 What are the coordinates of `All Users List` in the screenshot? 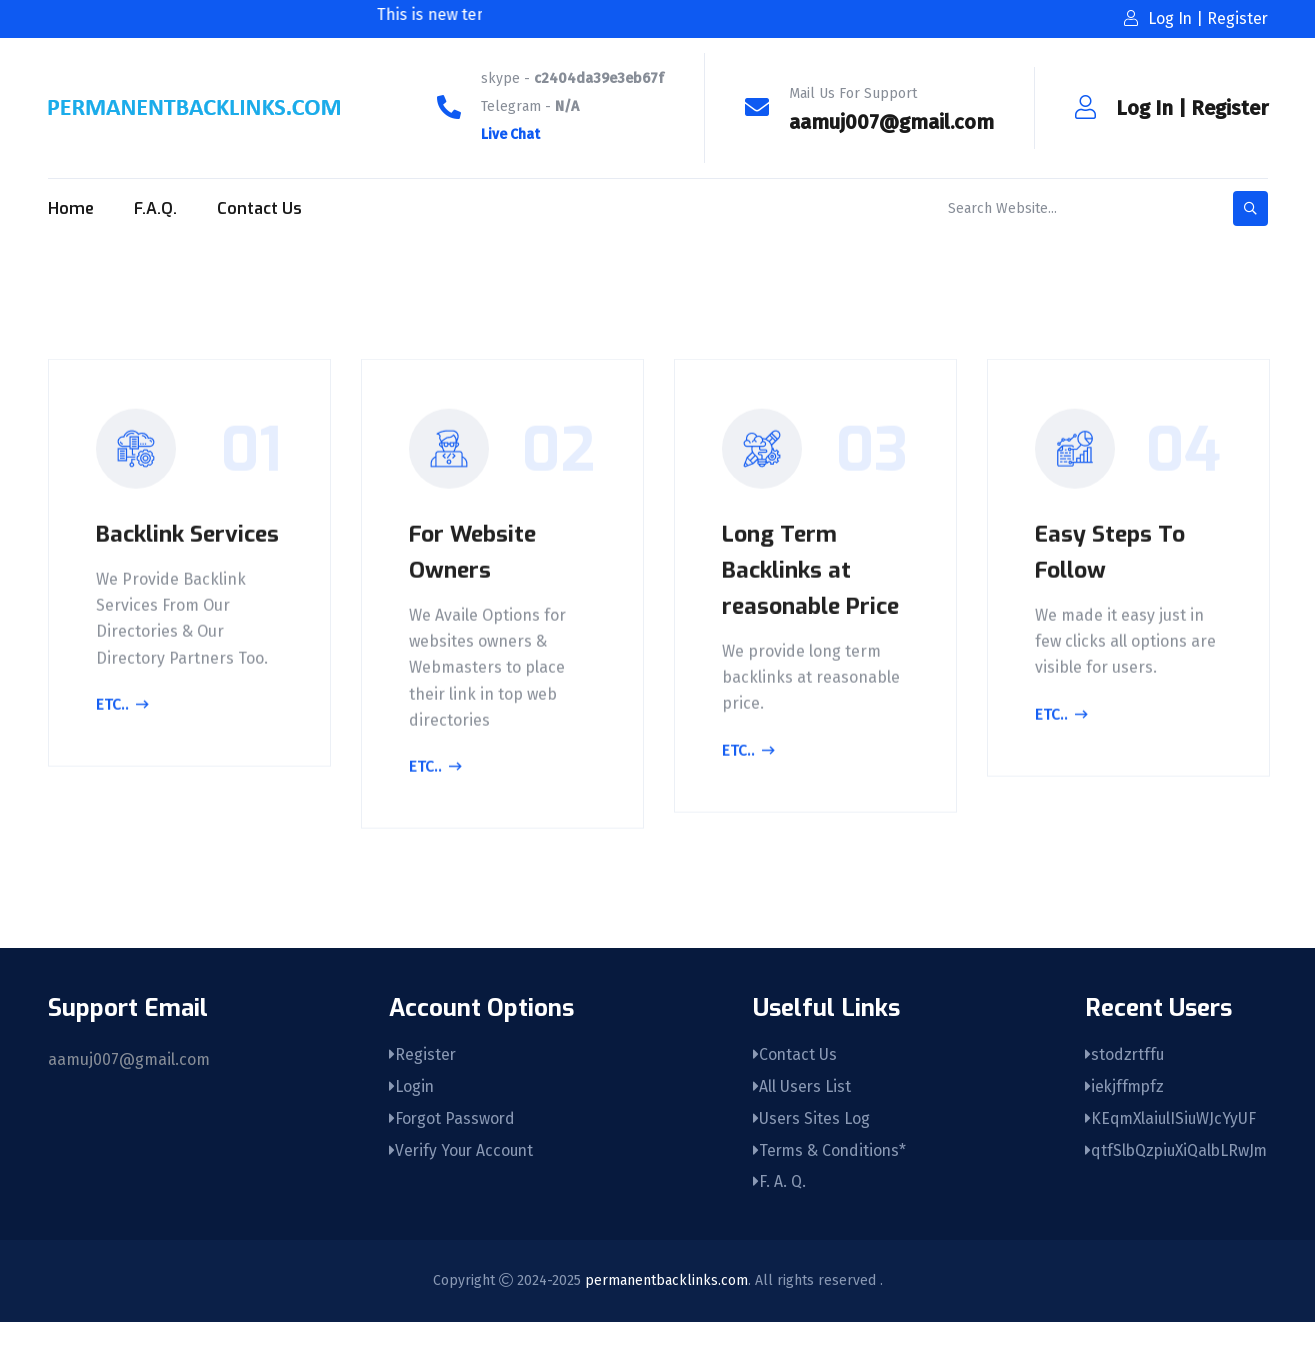 It's located at (796, 1110).